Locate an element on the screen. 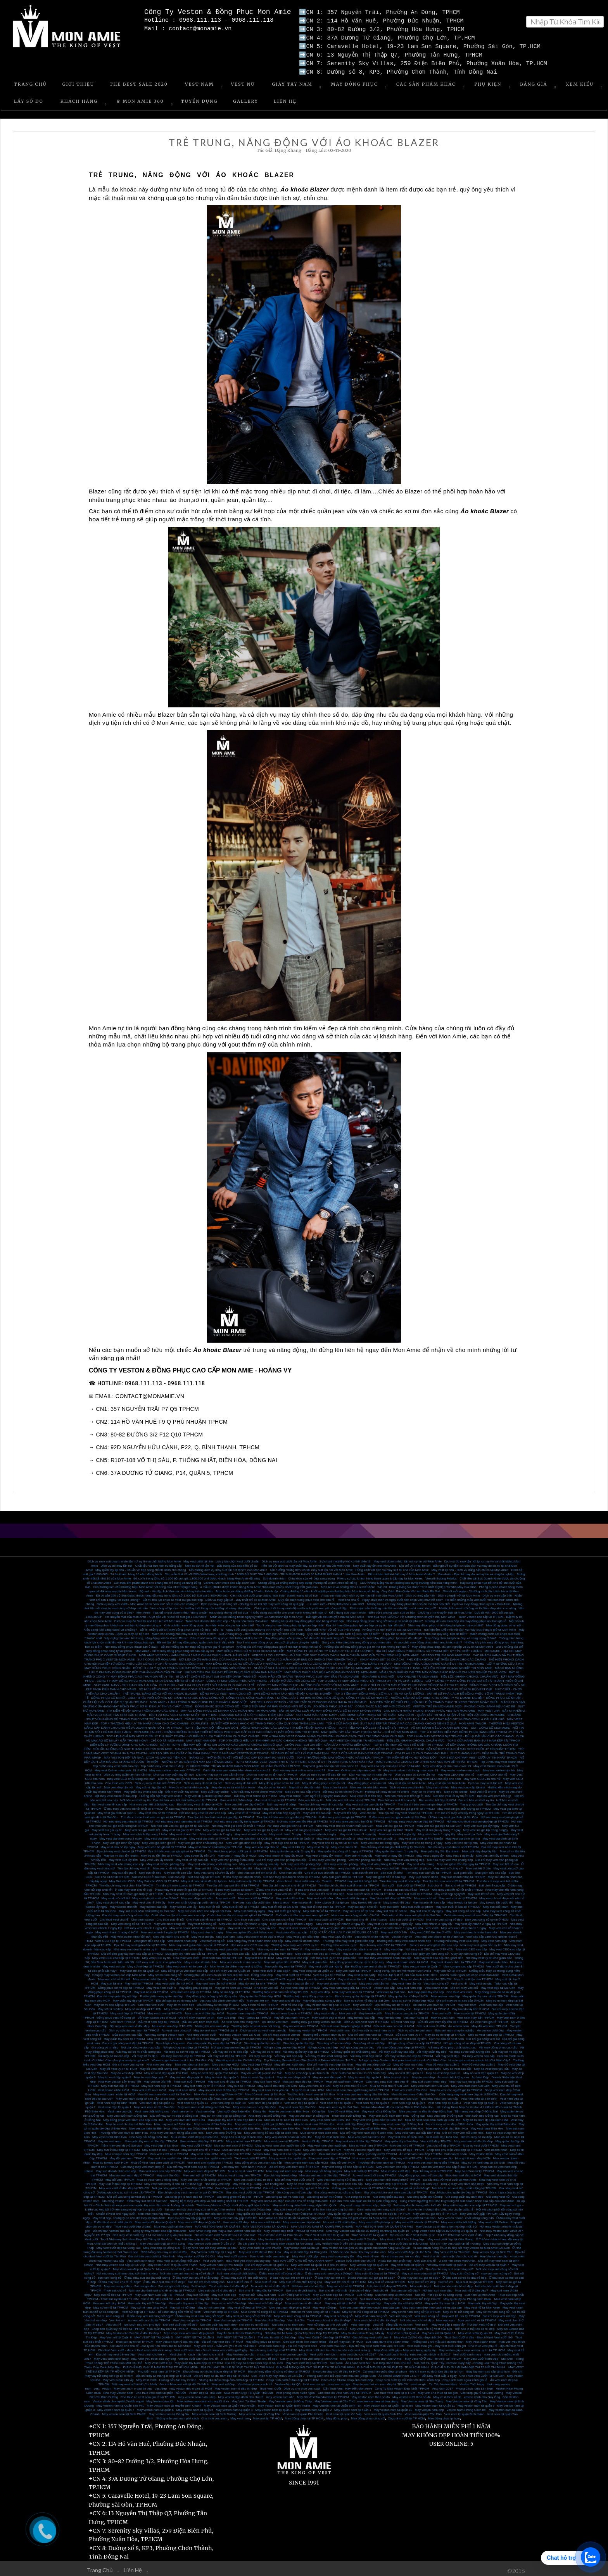  Dịch vụ may quần tây tận nơi is located at coordinates (174, 1771).